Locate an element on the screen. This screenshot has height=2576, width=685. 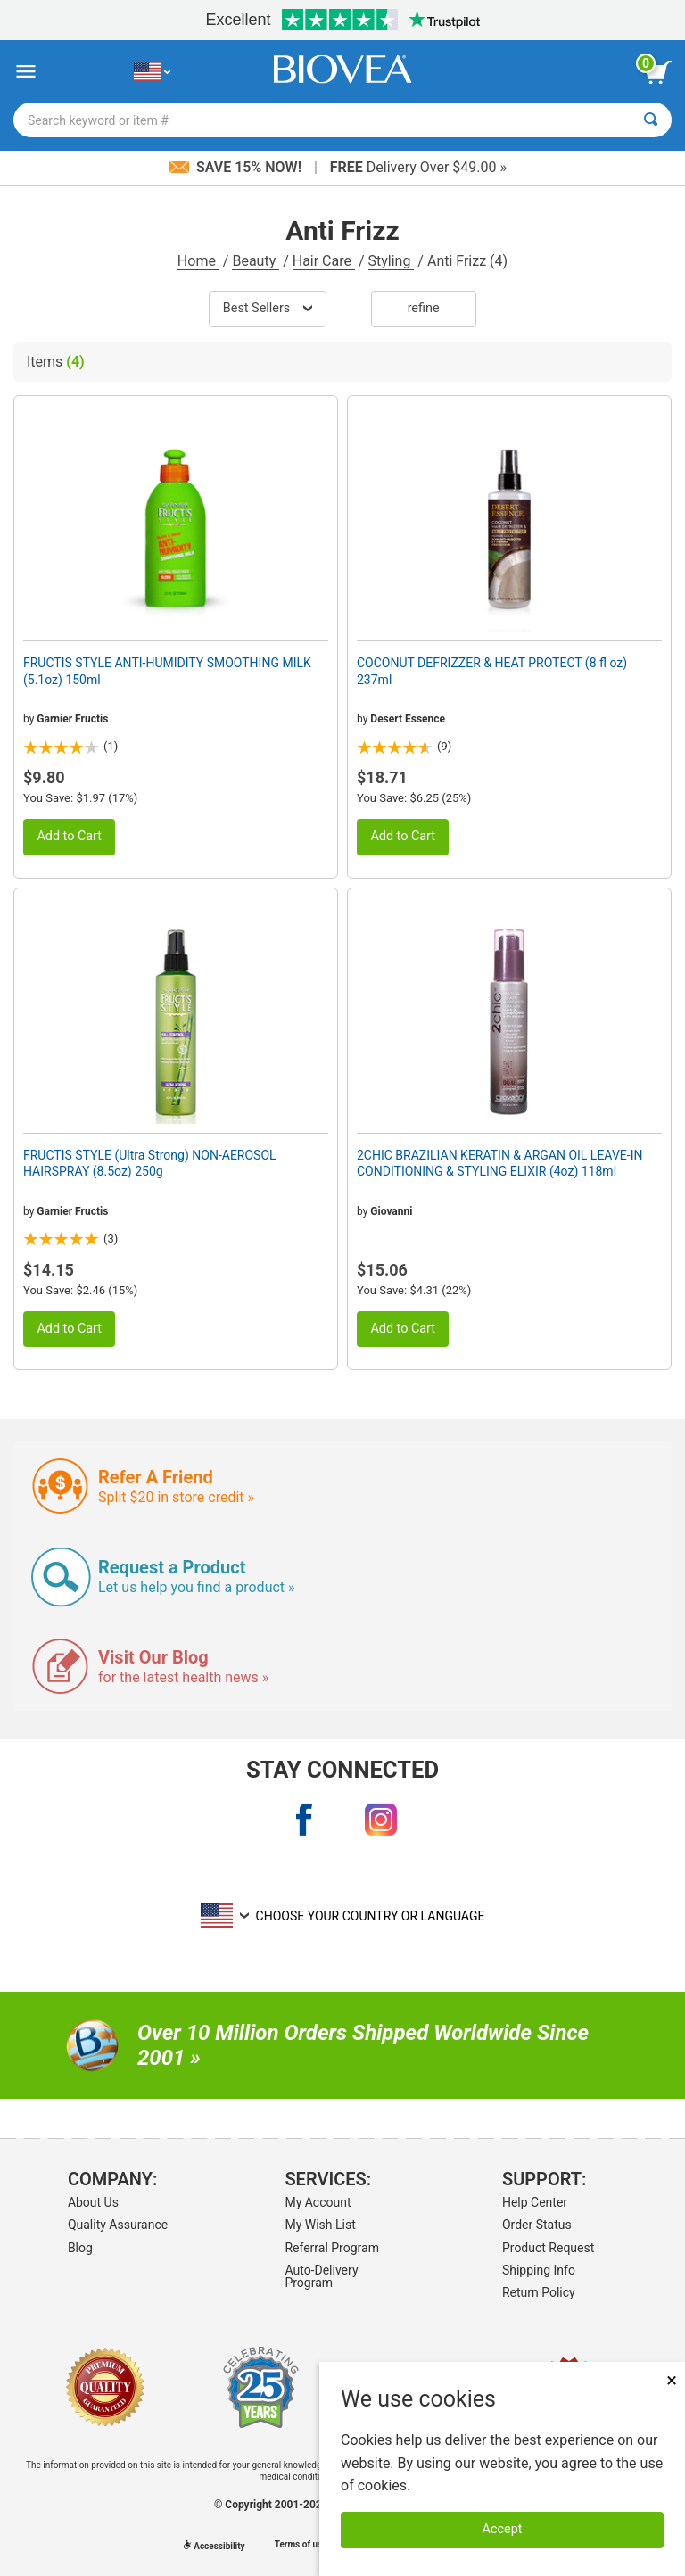
Return Policy is located at coordinates (538, 2292).